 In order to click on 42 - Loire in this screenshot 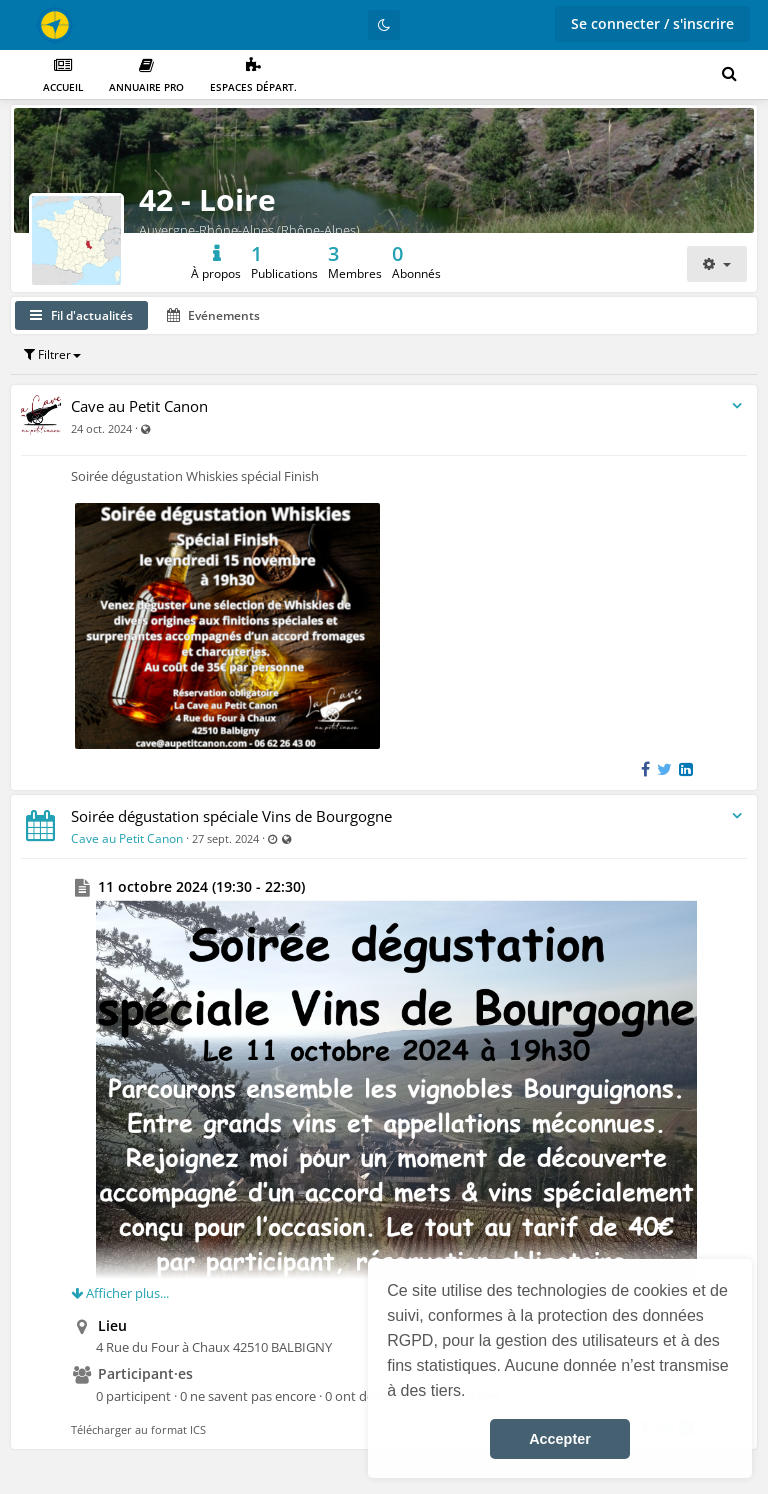, I will do `click(207, 199)`.